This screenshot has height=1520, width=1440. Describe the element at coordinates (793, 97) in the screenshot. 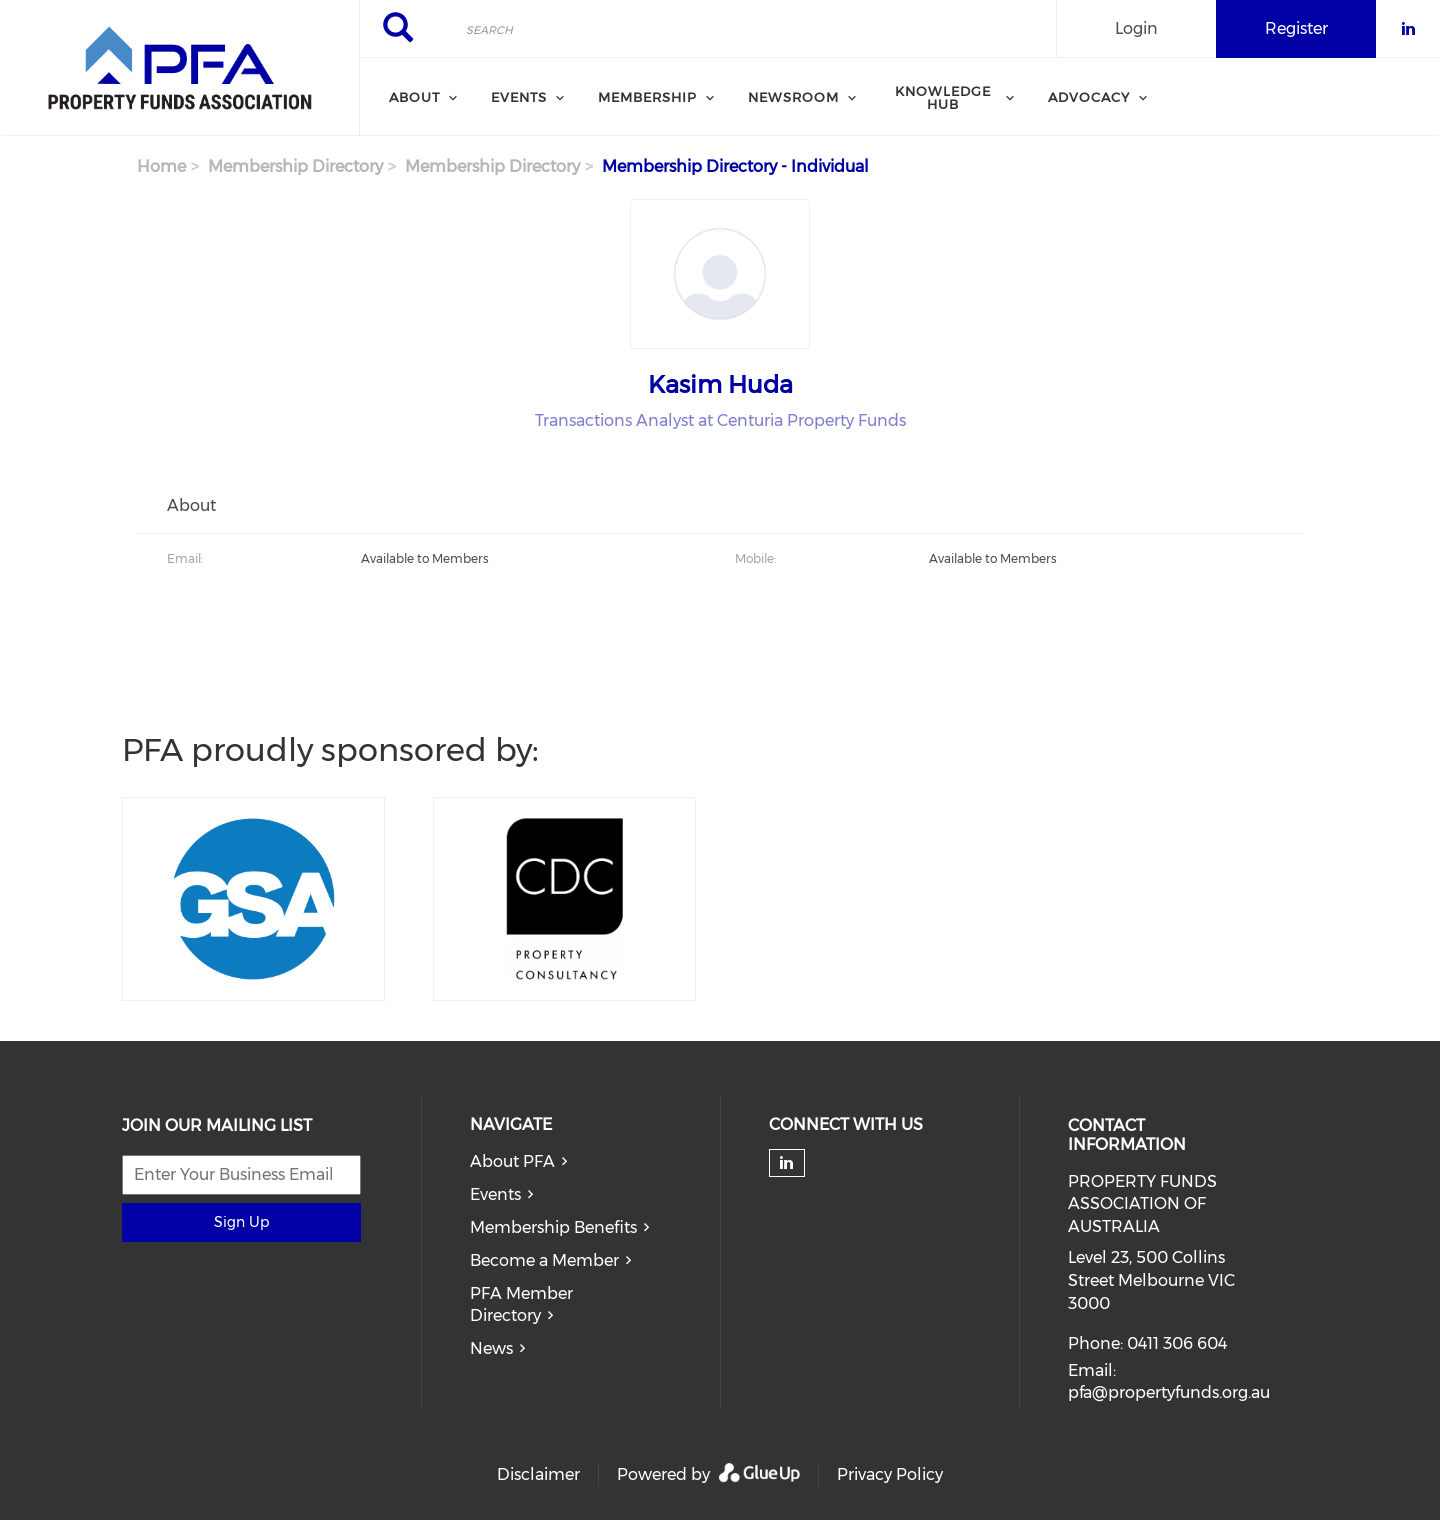

I see `Newsroom [menuitem]` at that location.